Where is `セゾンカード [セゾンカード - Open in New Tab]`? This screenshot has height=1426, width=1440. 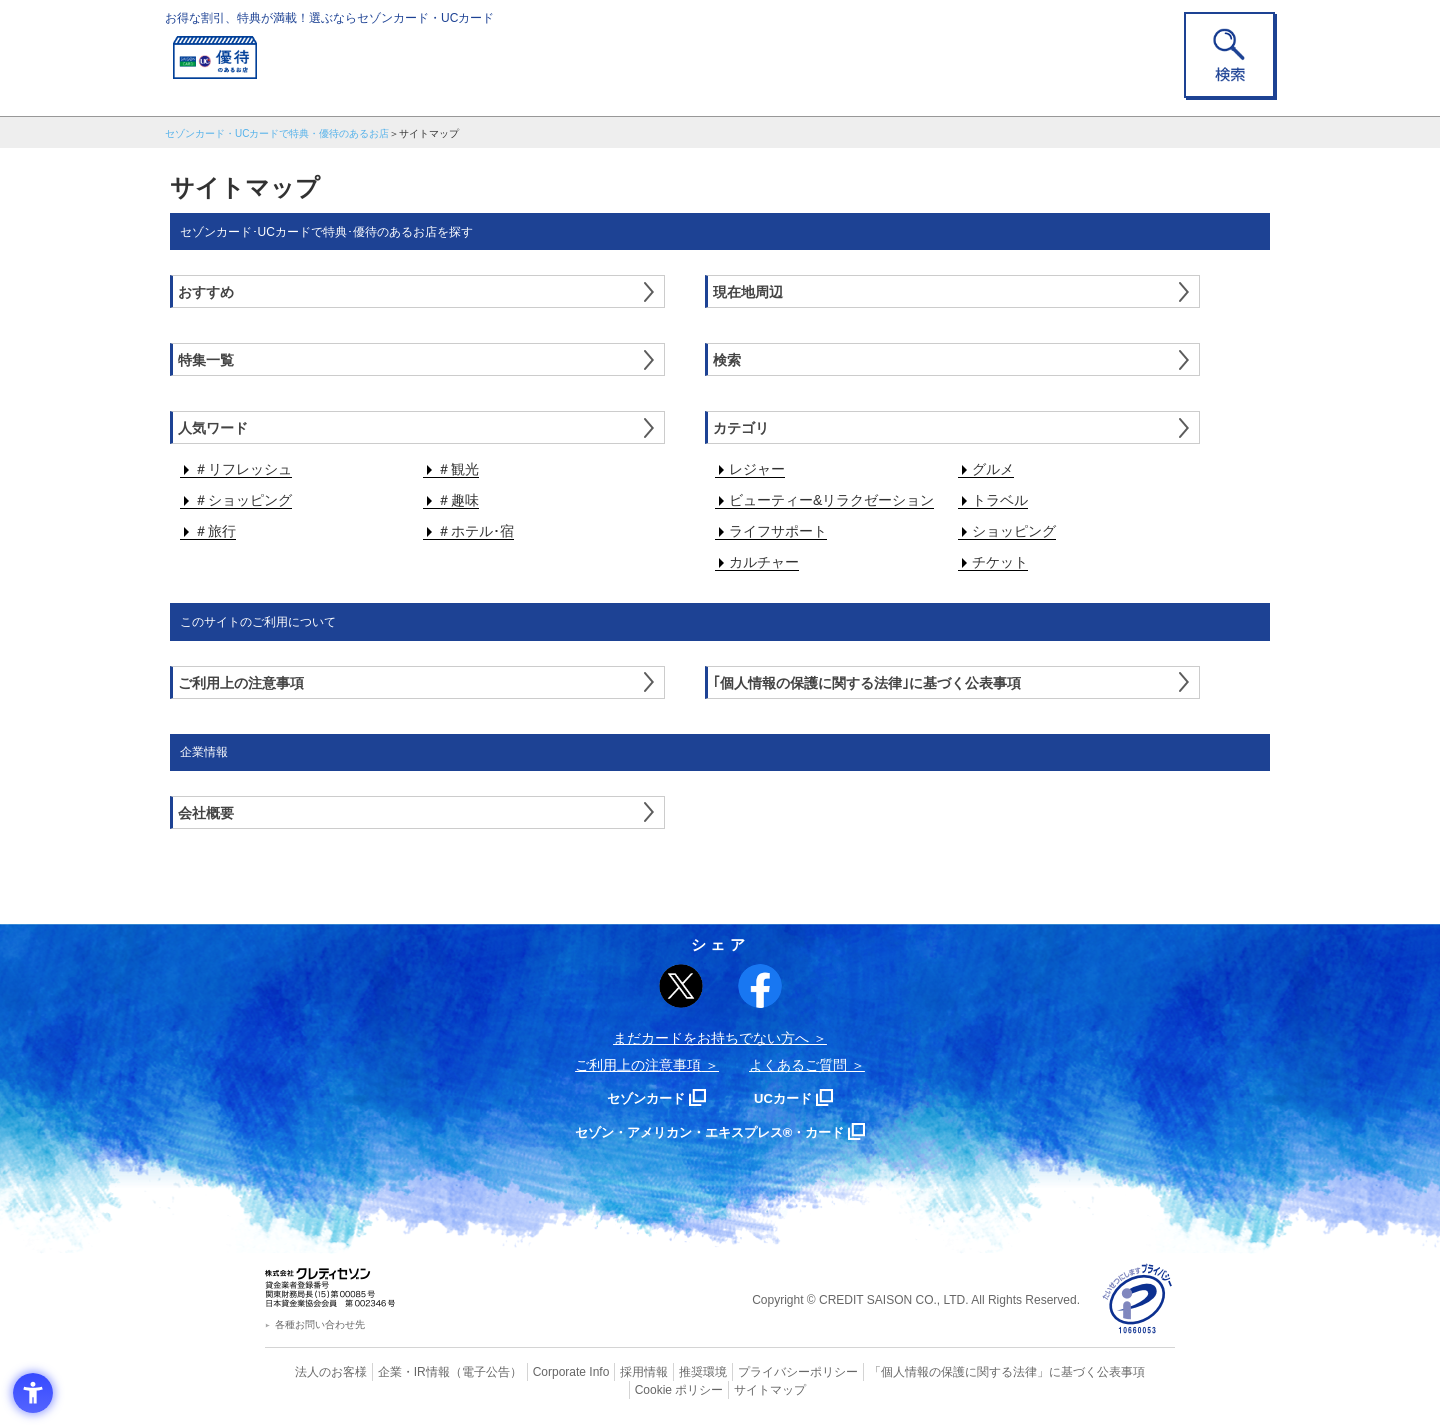
セゾンカード [セゾンカード - Open in New Tab] is located at coordinates (639, 1097).